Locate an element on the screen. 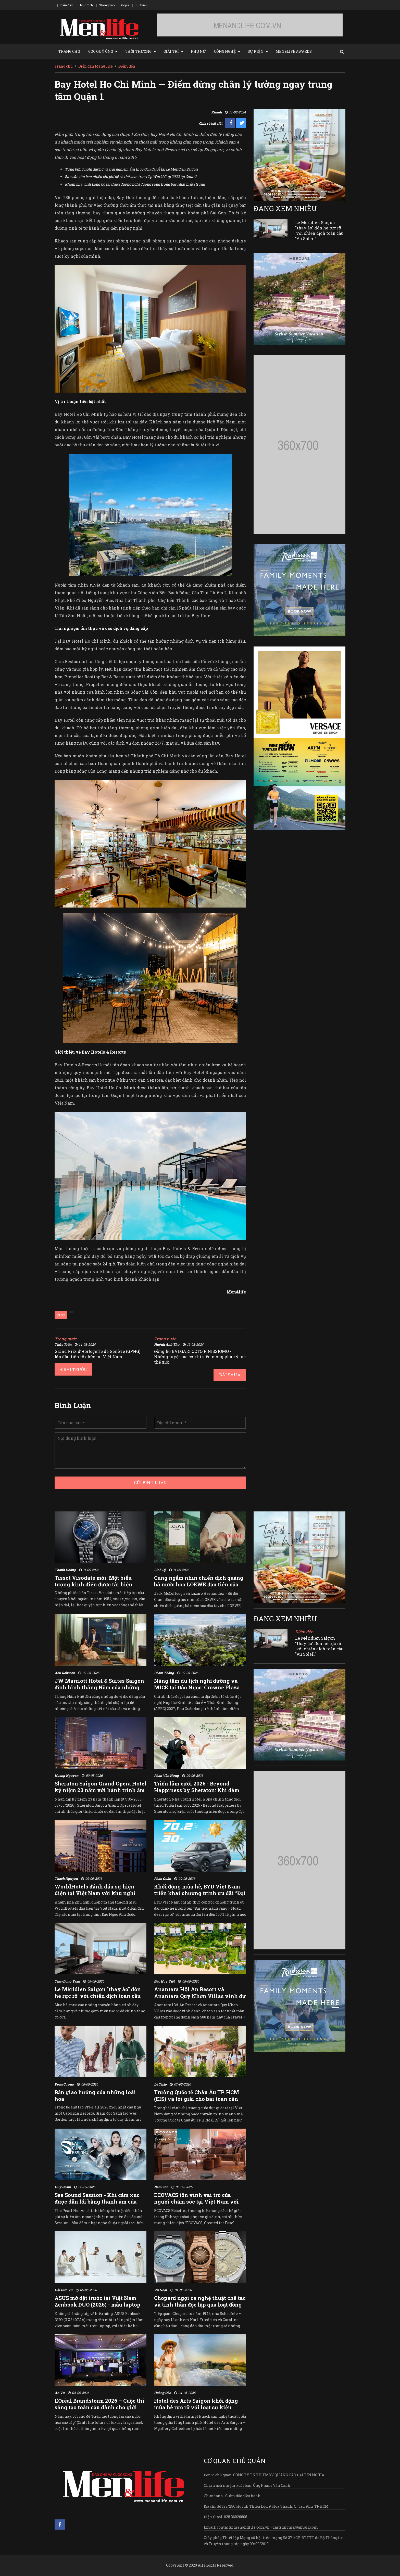  BÀI SAU is located at coordinates (229, 1374).